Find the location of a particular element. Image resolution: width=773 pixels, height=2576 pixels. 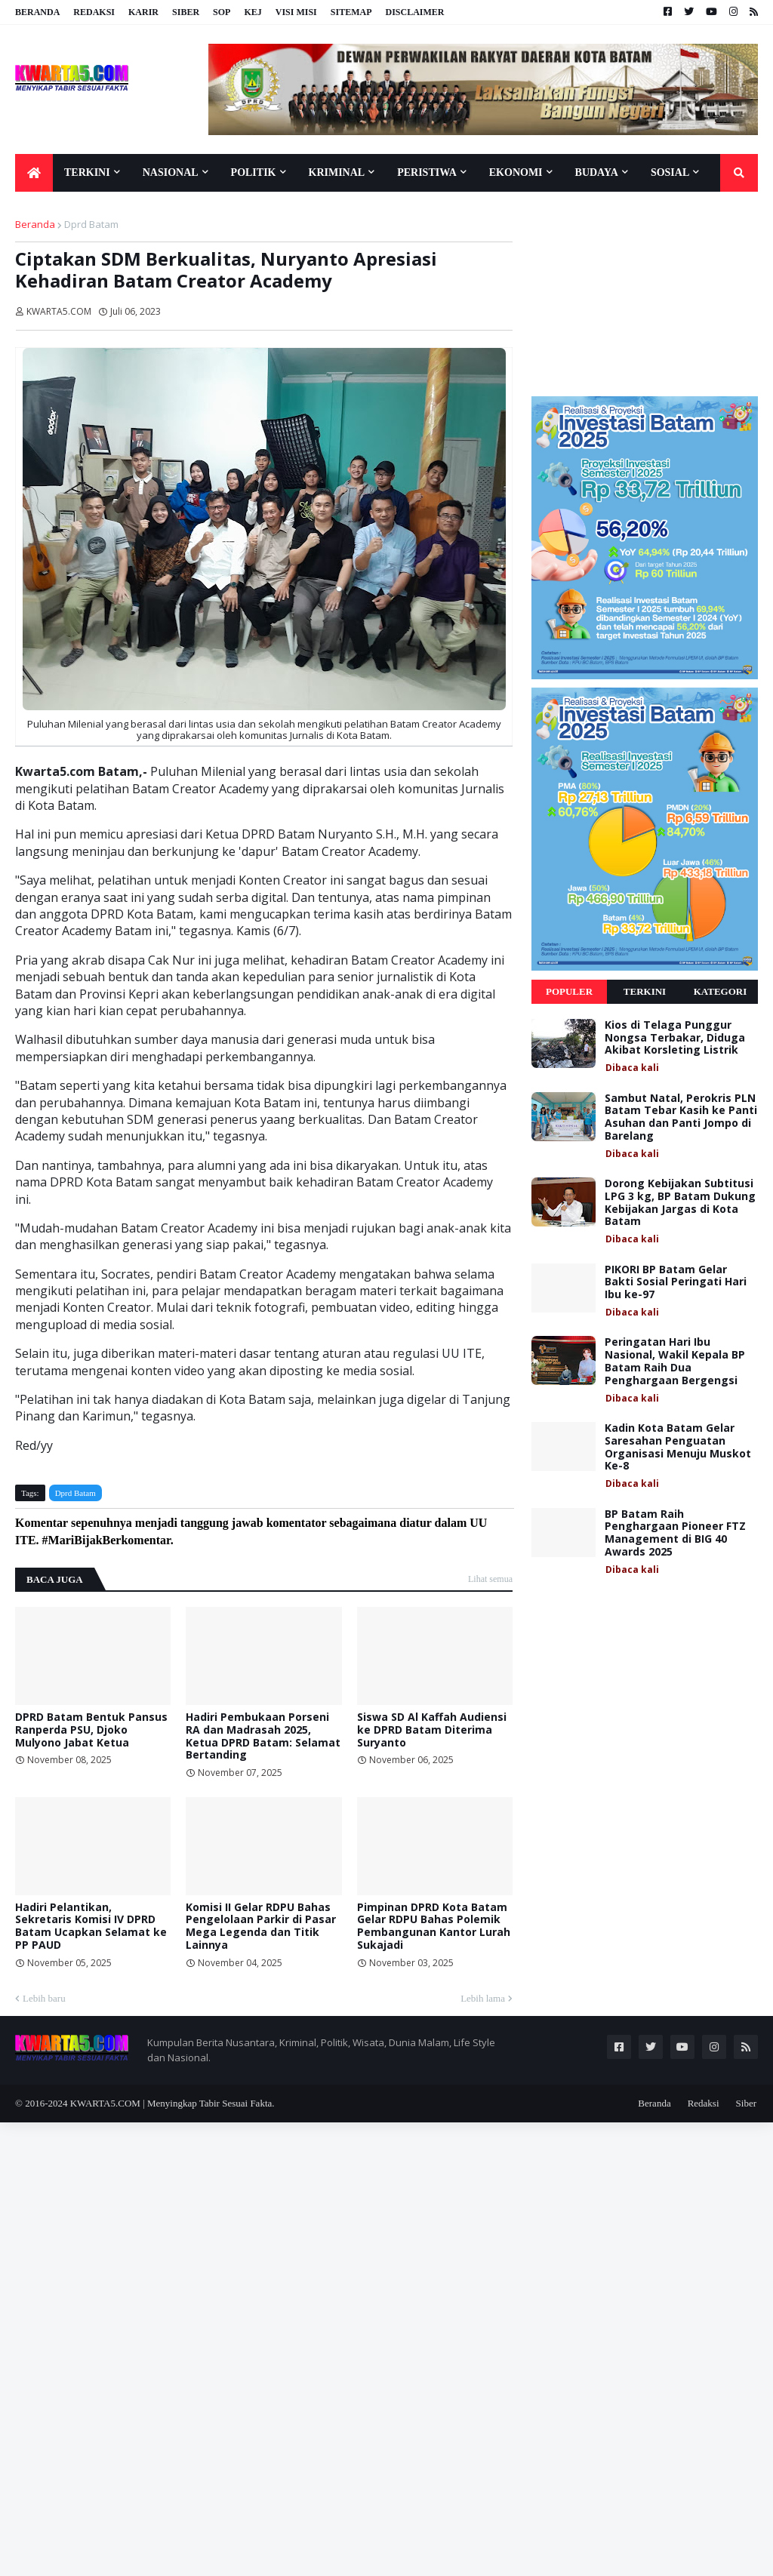

Peristiwa [menuitem] is located at coordinates (427, 172).